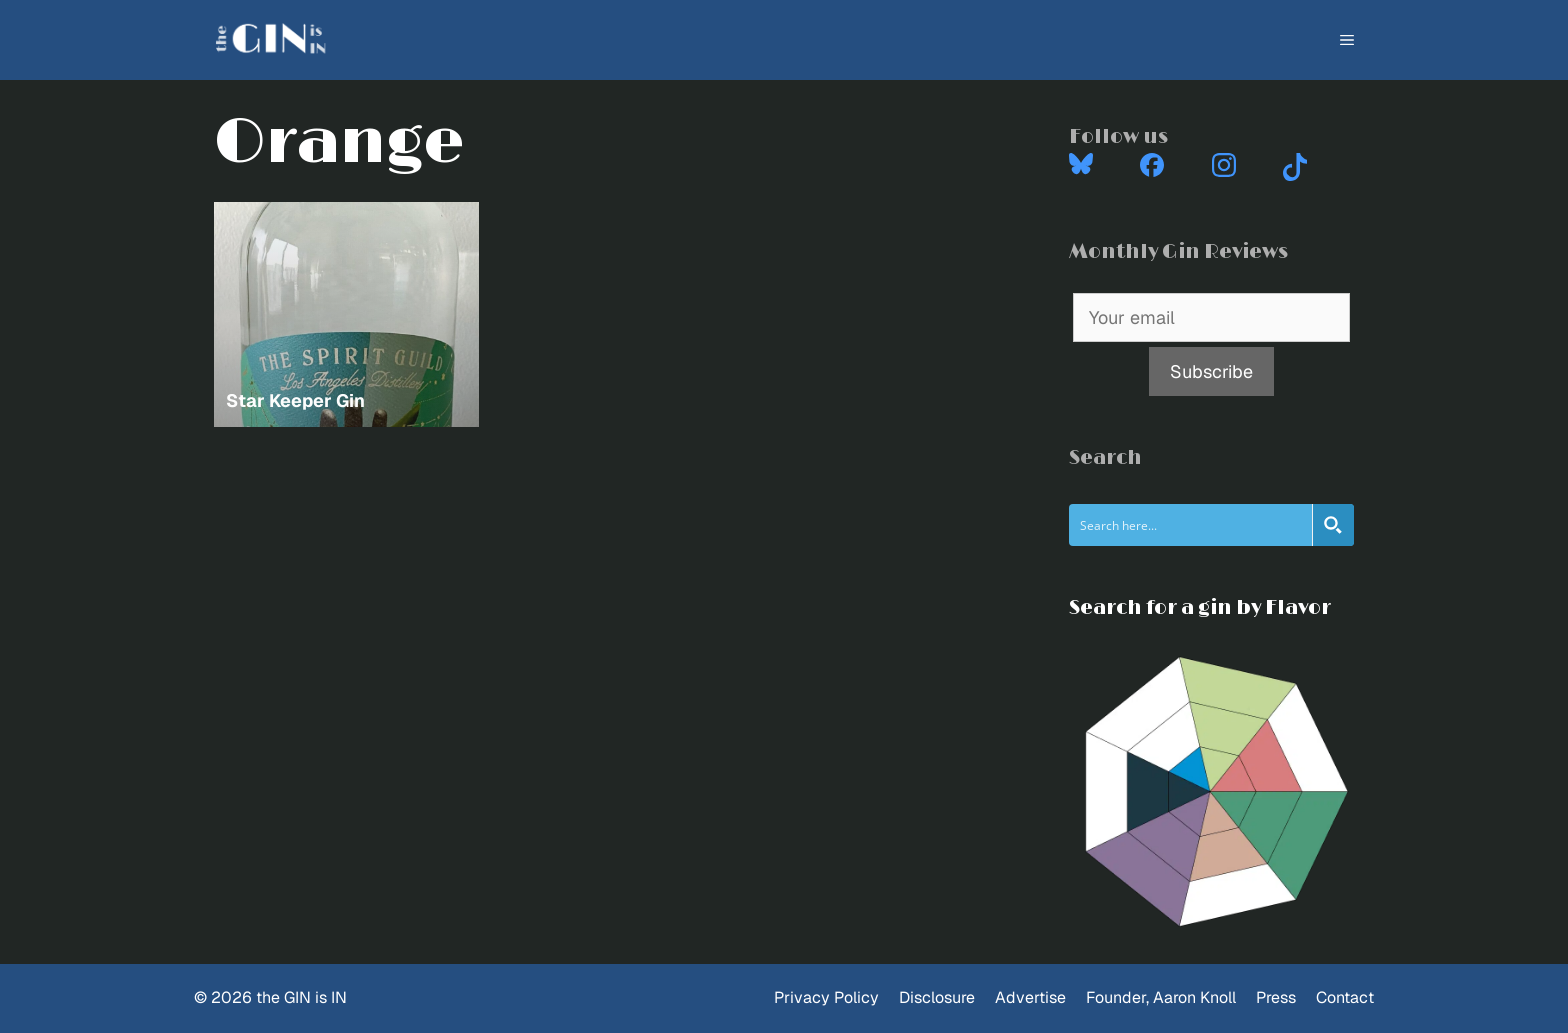 This screenshot has height=1033, width=1568. What do you see at coordinates (1333, 525) in the screenshot?
I see `[Search magnifier button]` at bounding box center [1333, 525].